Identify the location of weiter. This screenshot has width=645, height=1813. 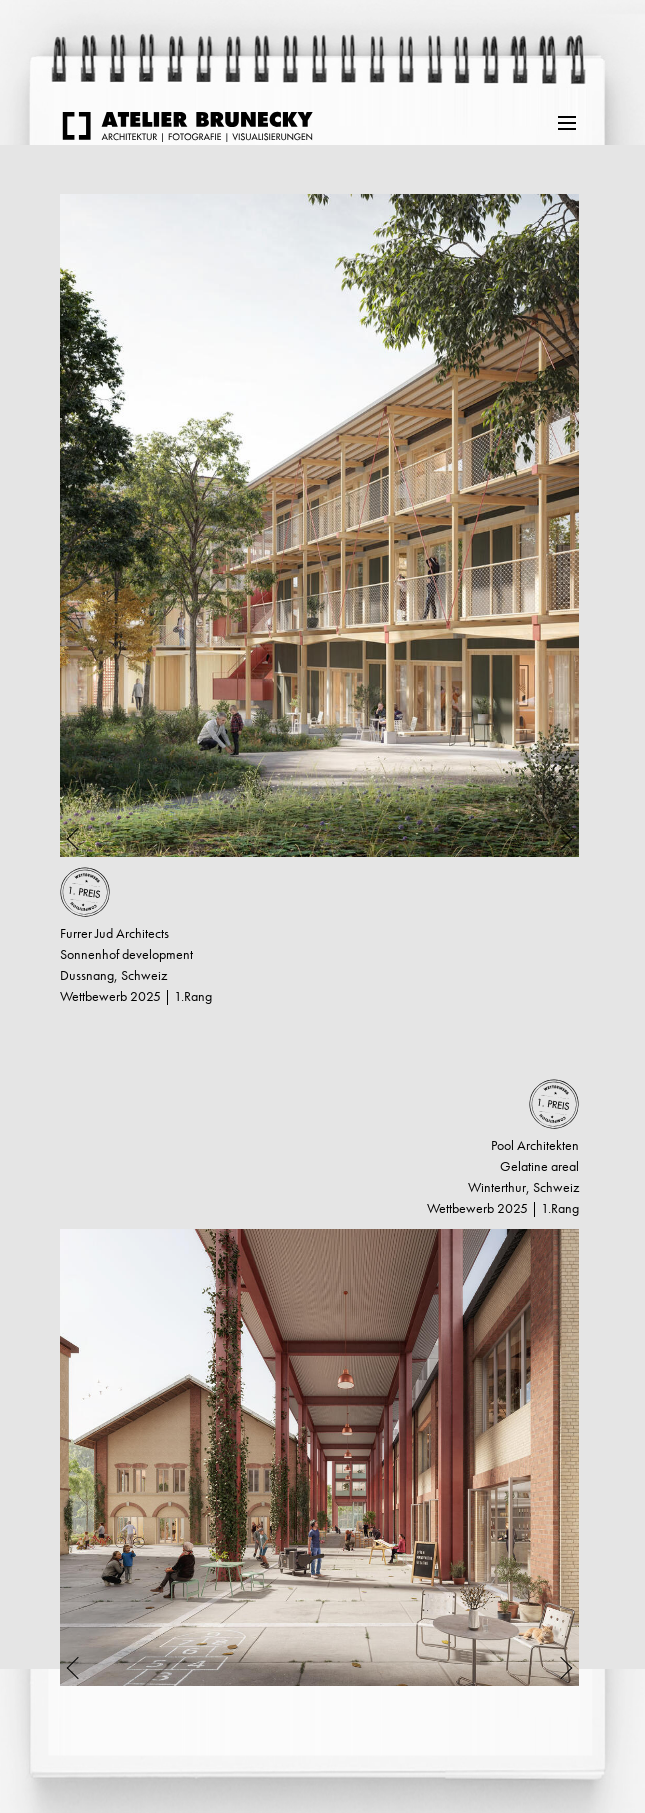
(54, 1750).